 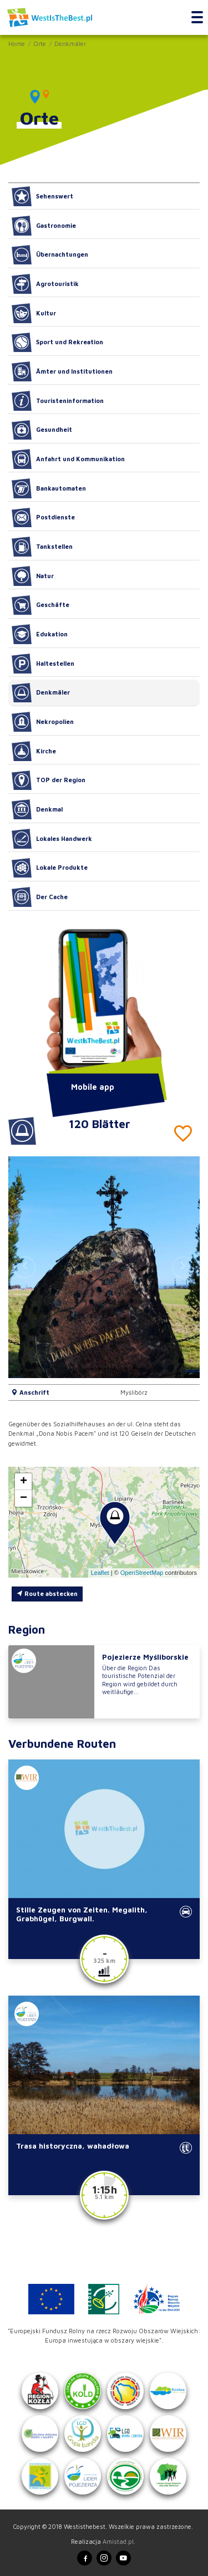 I want to click on Lokale Produkte, so click(x=50, y=868).